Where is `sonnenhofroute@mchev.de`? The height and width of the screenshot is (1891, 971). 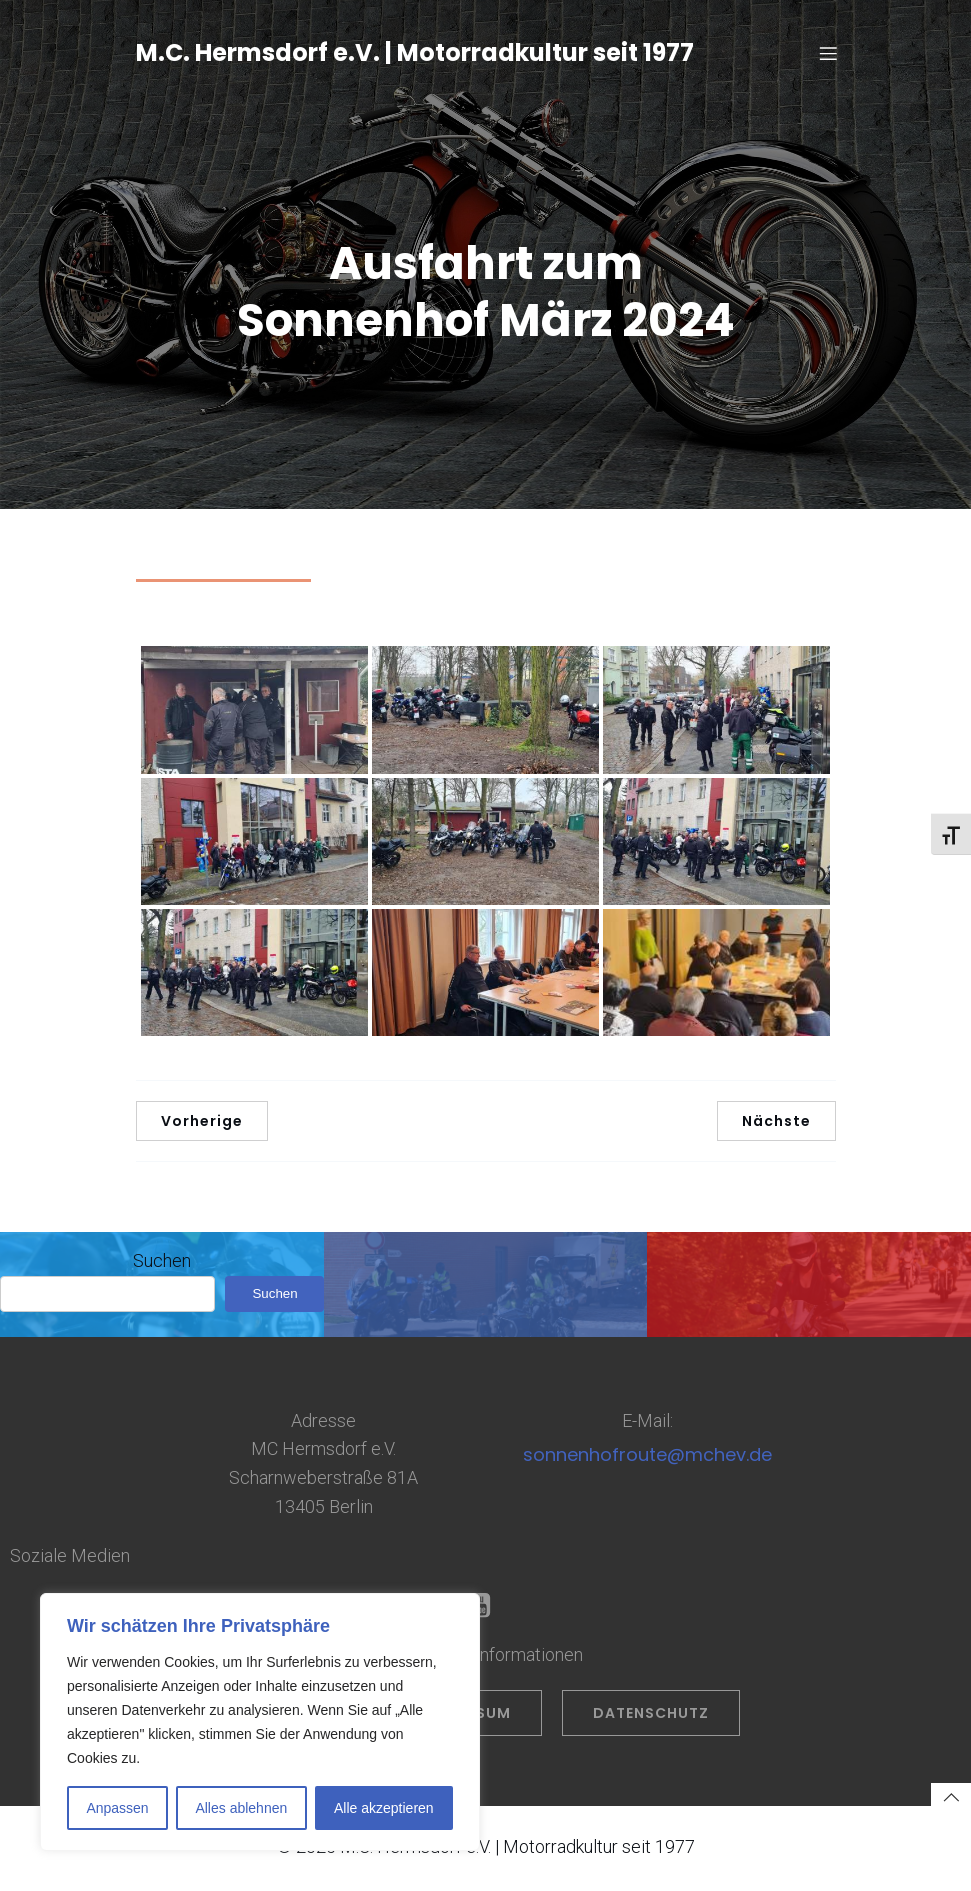
sonnenhofroute@mchev.de is located at coordinates (647, 1458).